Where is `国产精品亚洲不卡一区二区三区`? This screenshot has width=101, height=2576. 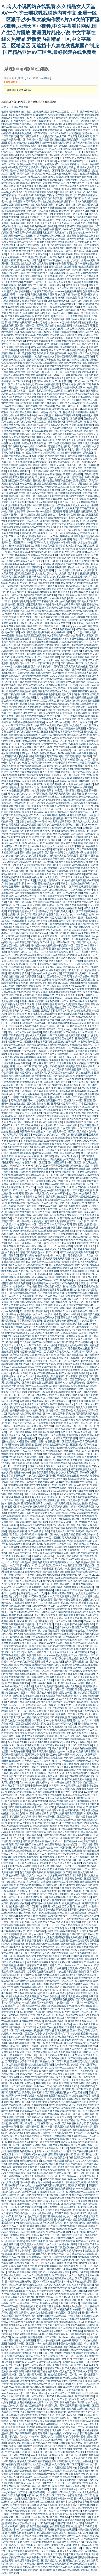 国产精品亚洲不卡一区二区三区 is located at coordinates (65, 1162).